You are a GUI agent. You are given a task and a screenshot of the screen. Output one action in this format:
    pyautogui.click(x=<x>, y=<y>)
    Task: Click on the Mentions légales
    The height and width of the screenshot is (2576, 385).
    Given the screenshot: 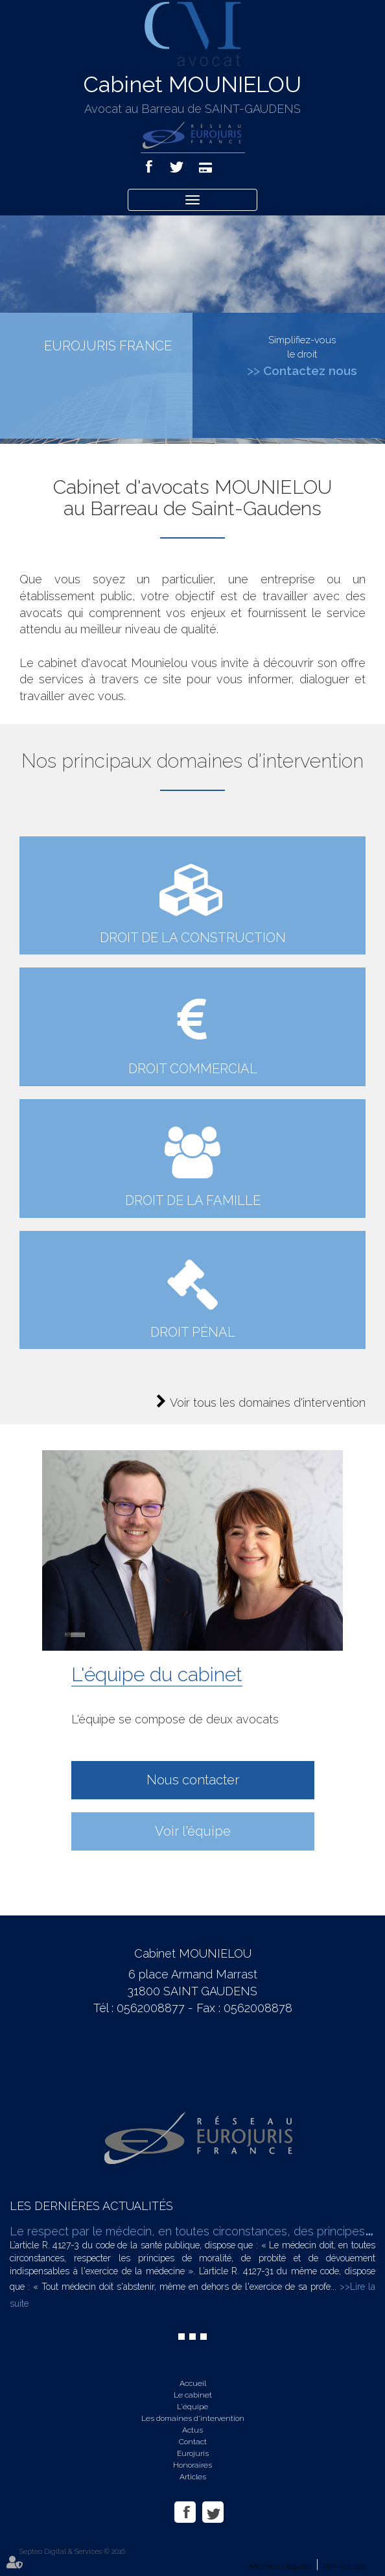 What is the action you would take?
    pyautogui.click(x=281, y=2566)
    